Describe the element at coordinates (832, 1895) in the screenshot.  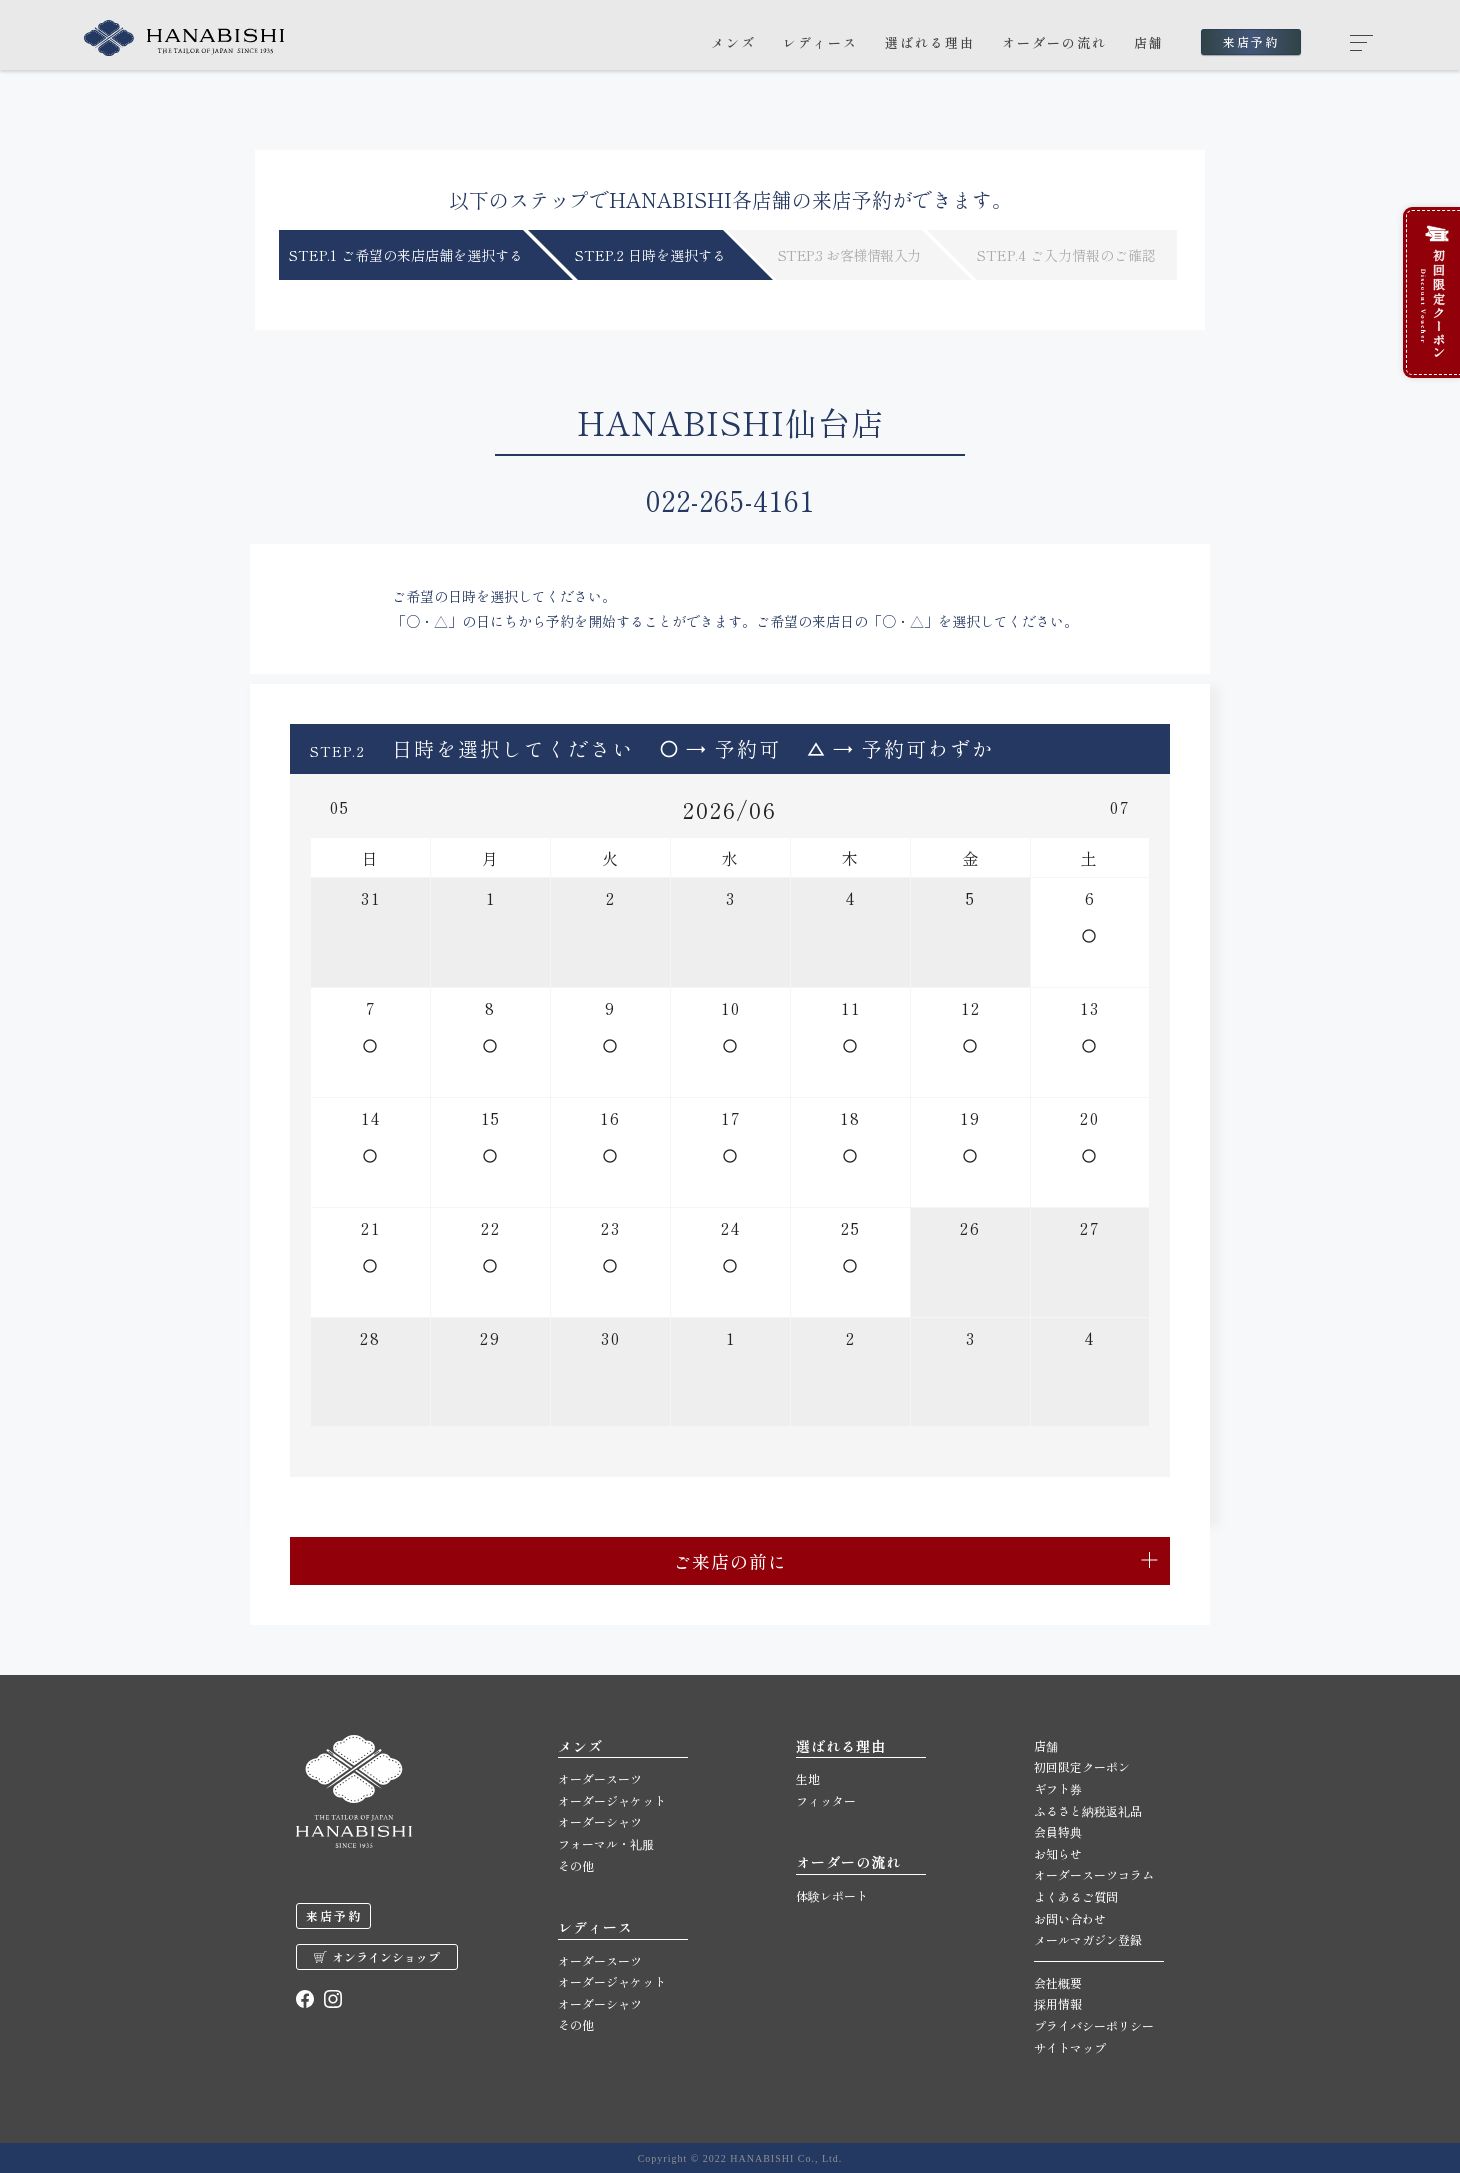
I see `体験レポート` at that location.